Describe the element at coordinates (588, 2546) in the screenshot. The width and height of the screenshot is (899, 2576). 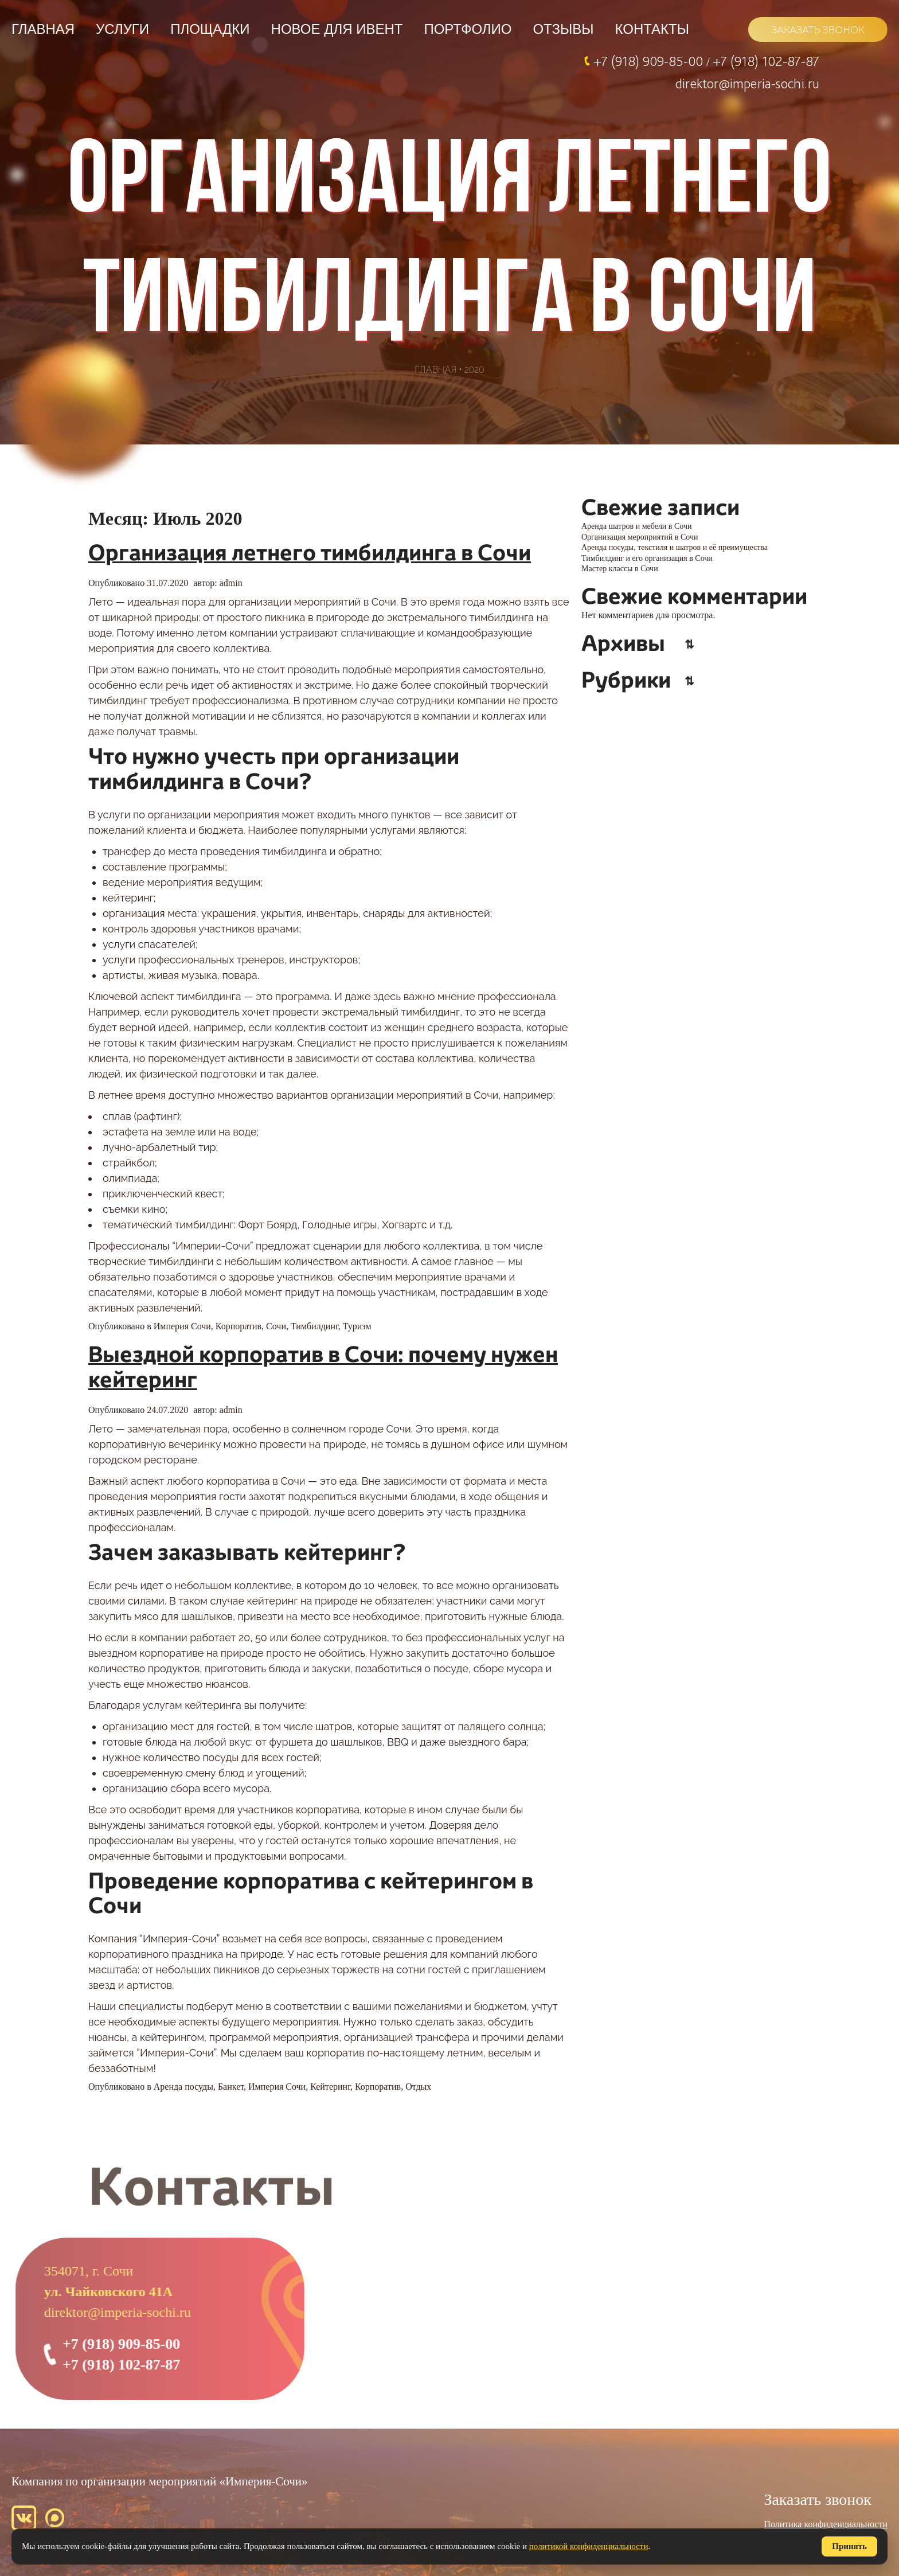
I see `политикой конфиденциальности` at that location.